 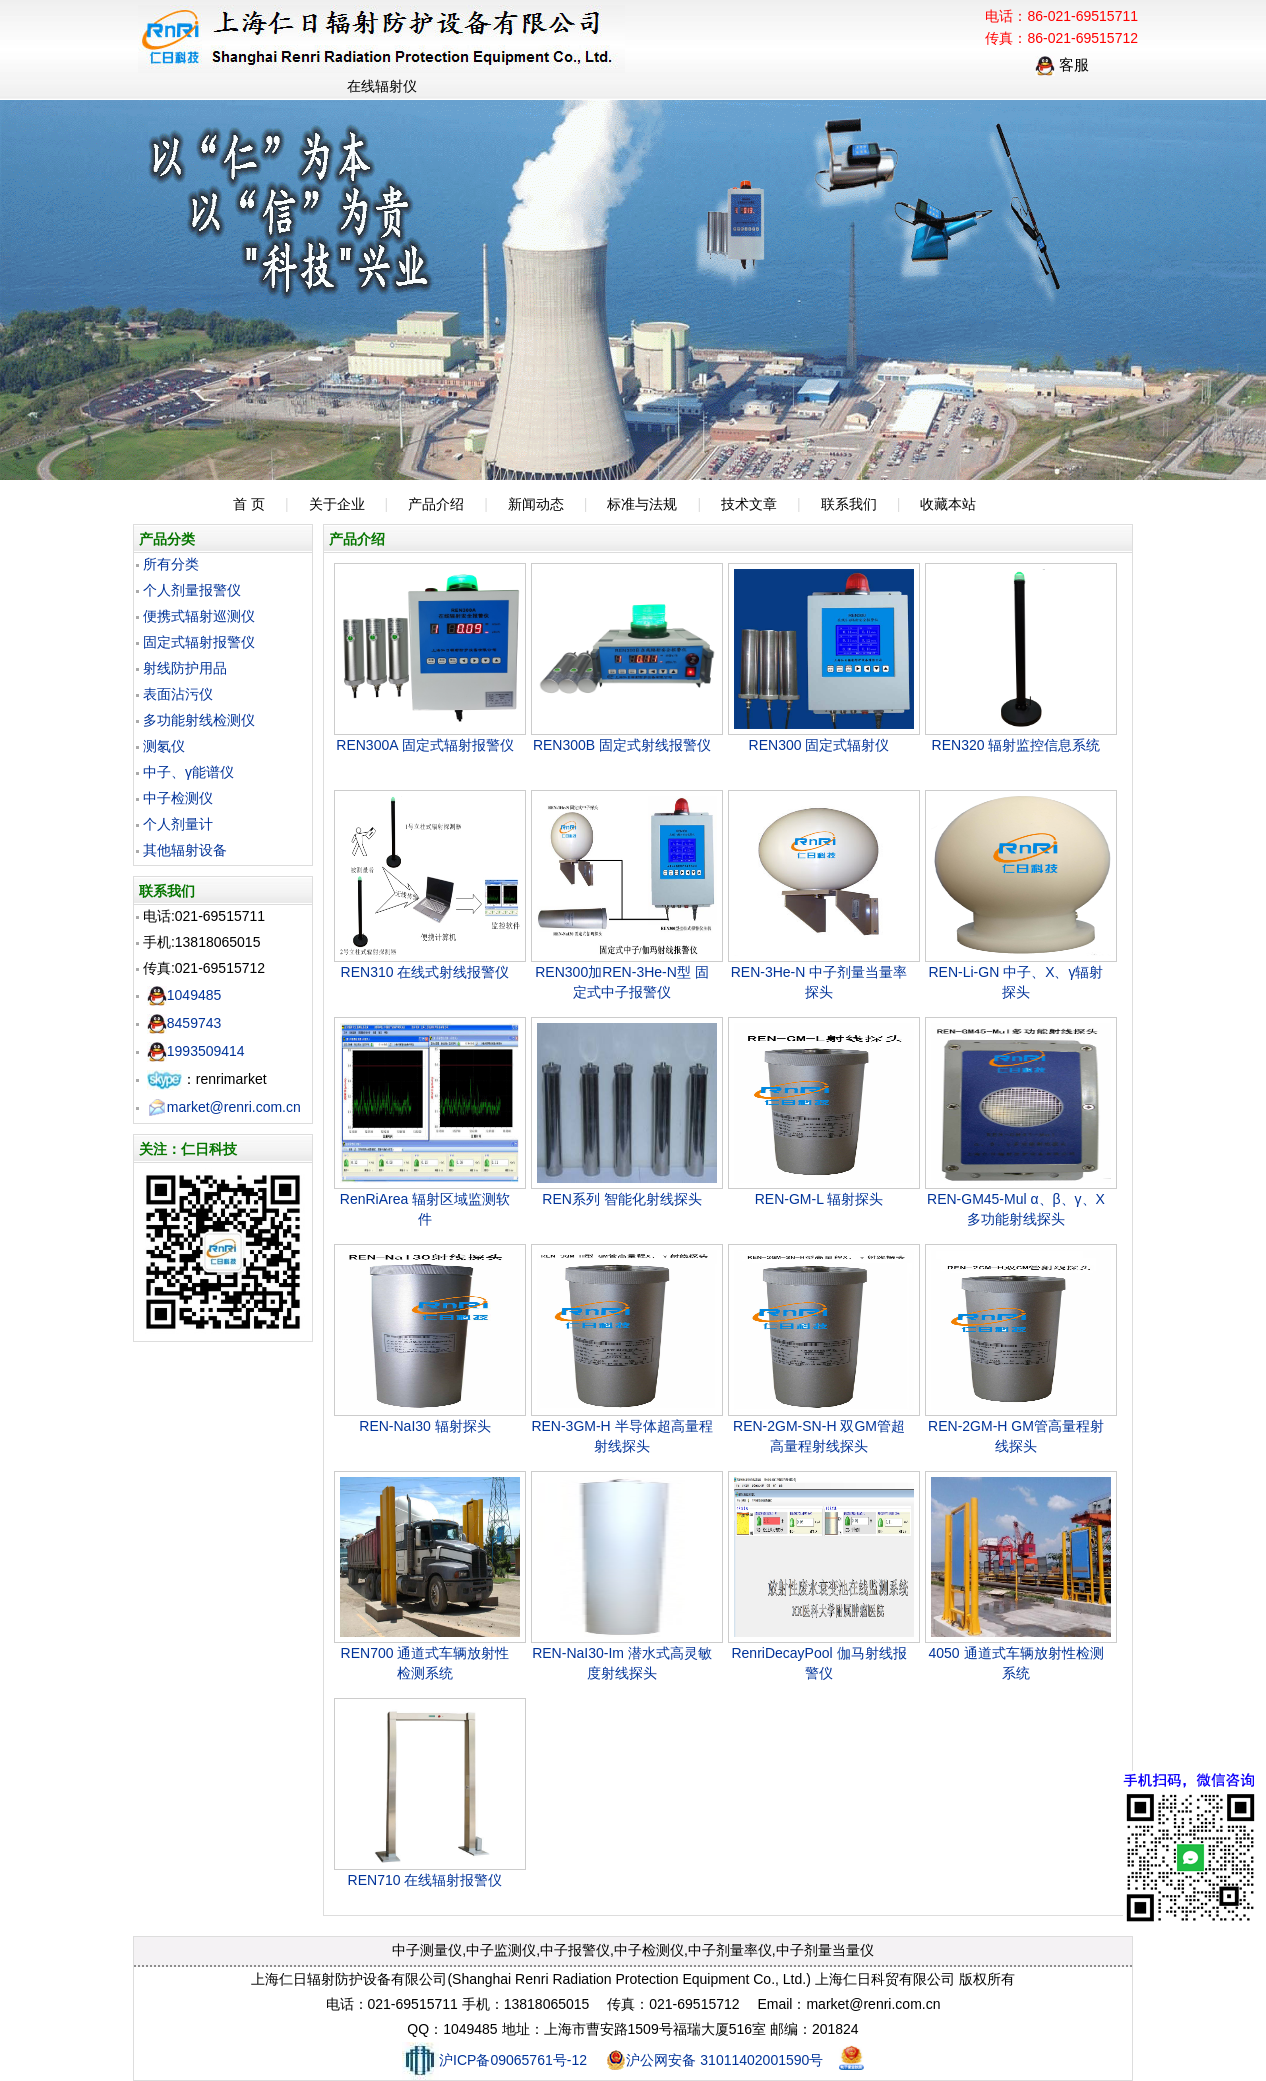 I want to click on 1993509414, so click(x=196, y=1051).